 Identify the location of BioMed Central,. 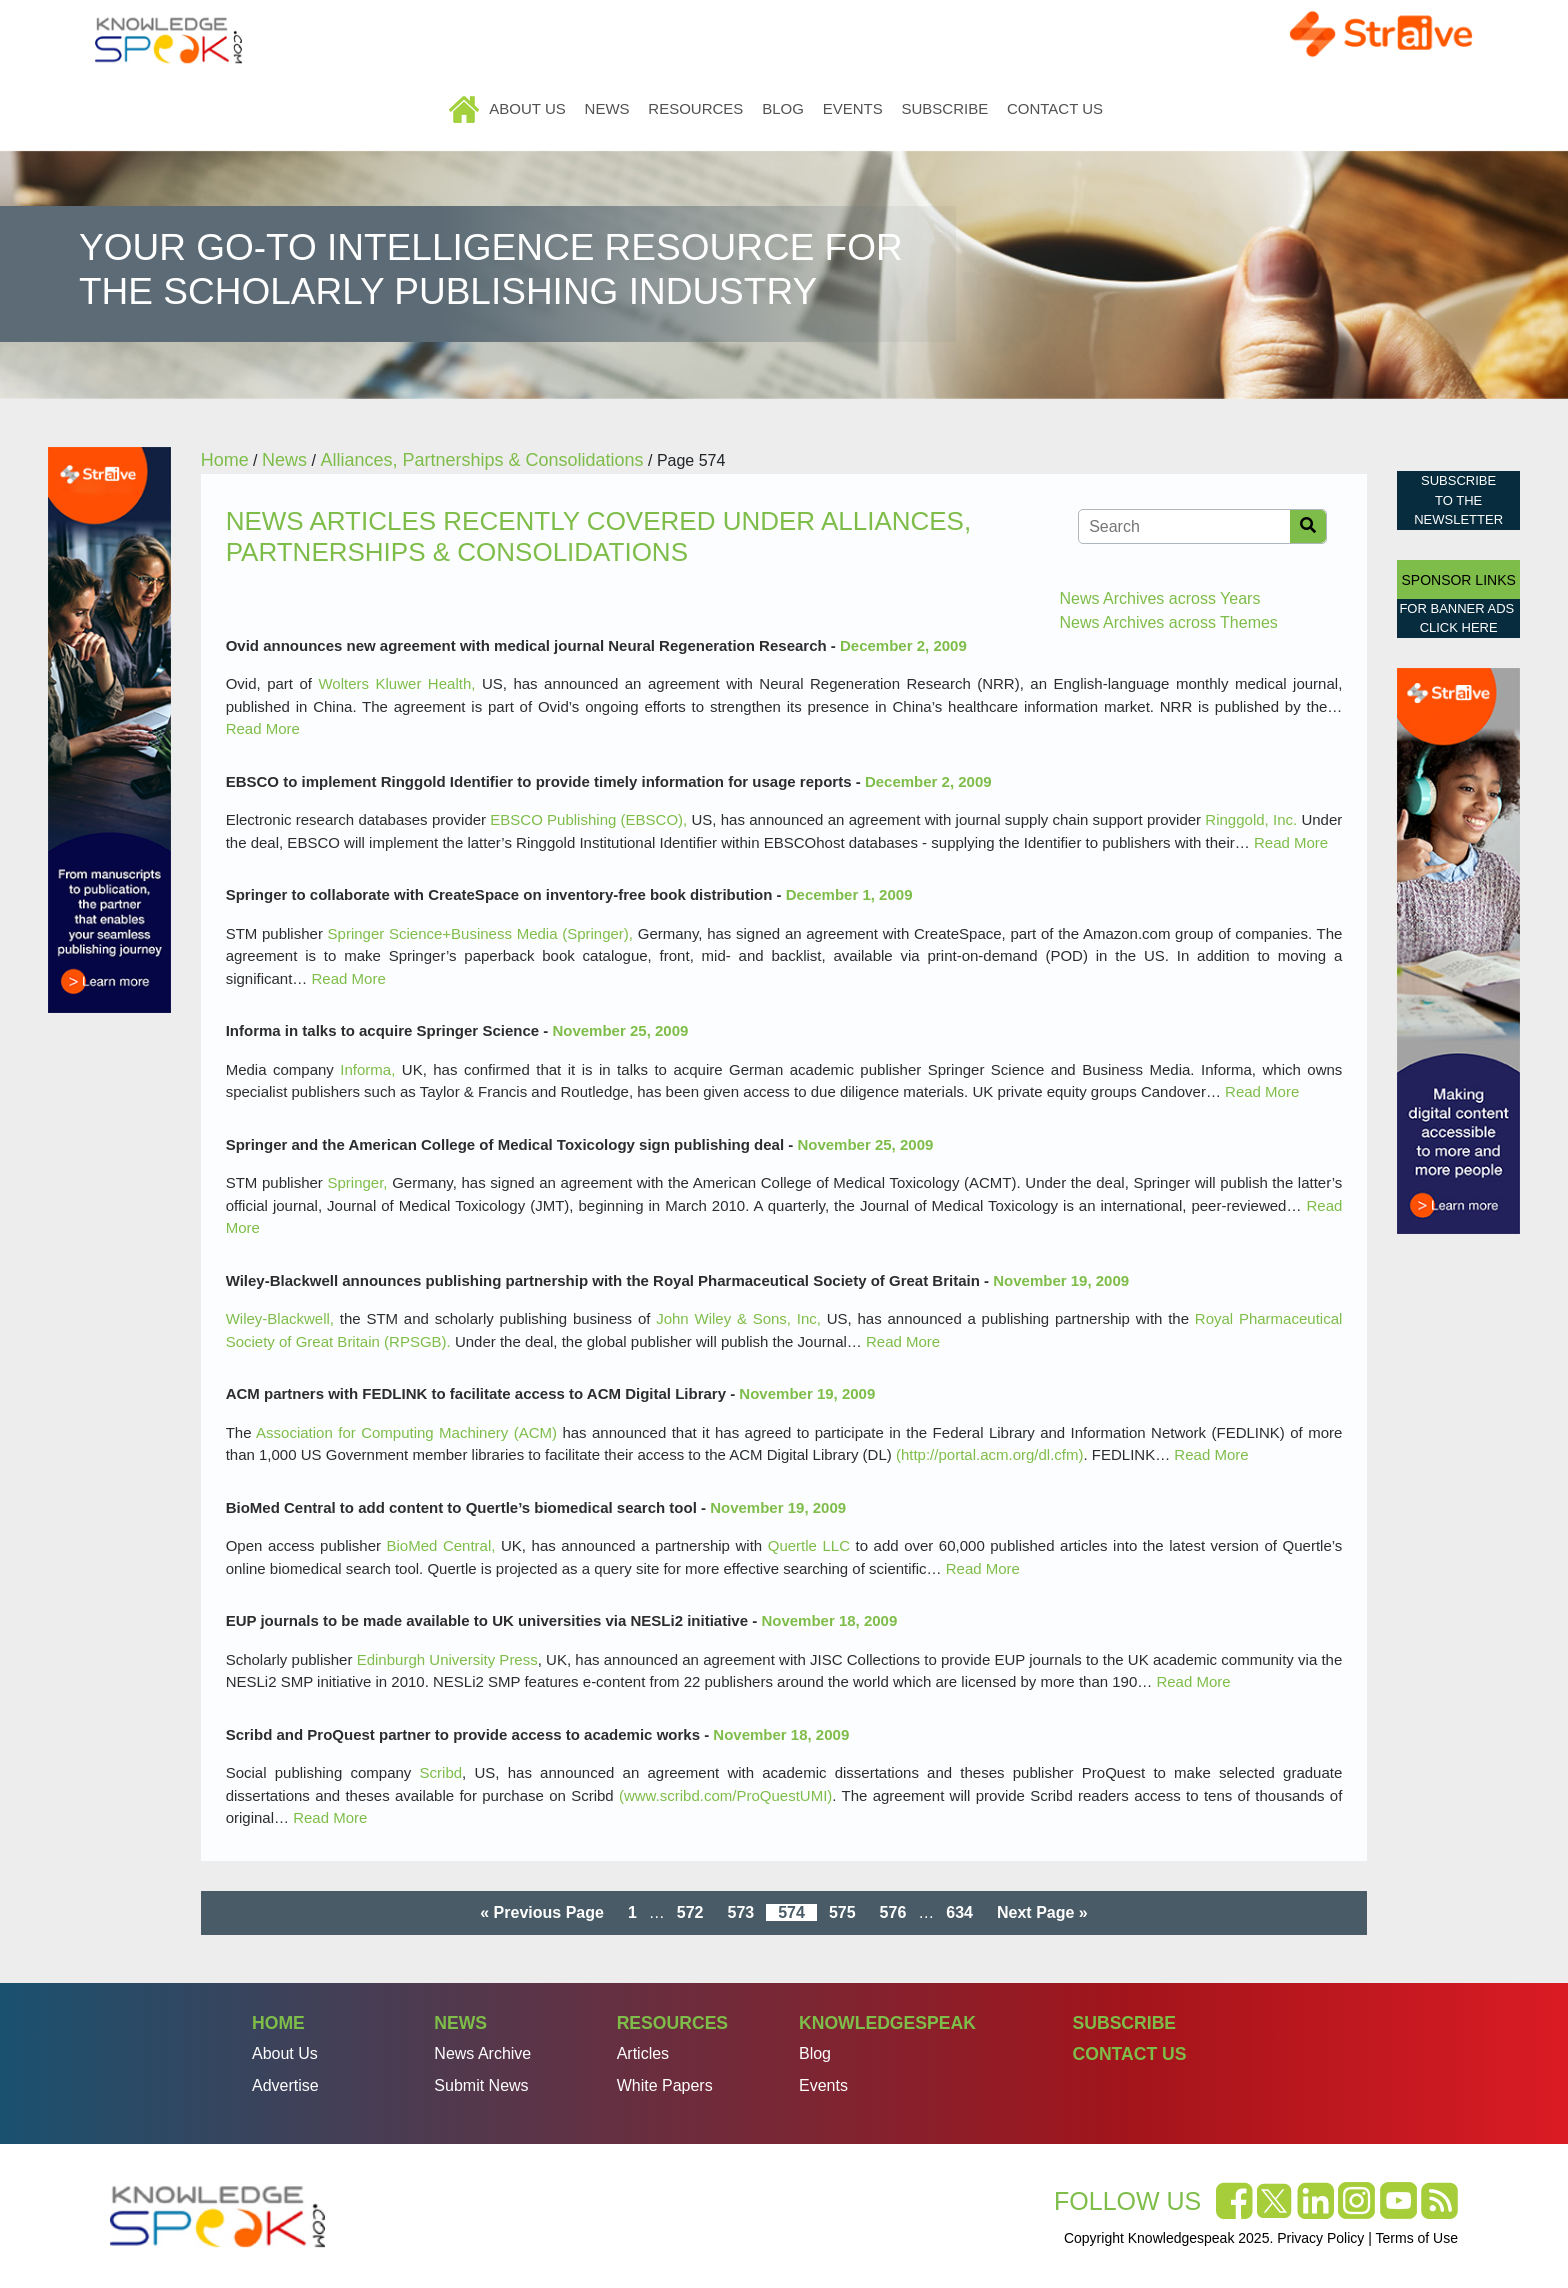
(441, 1545).